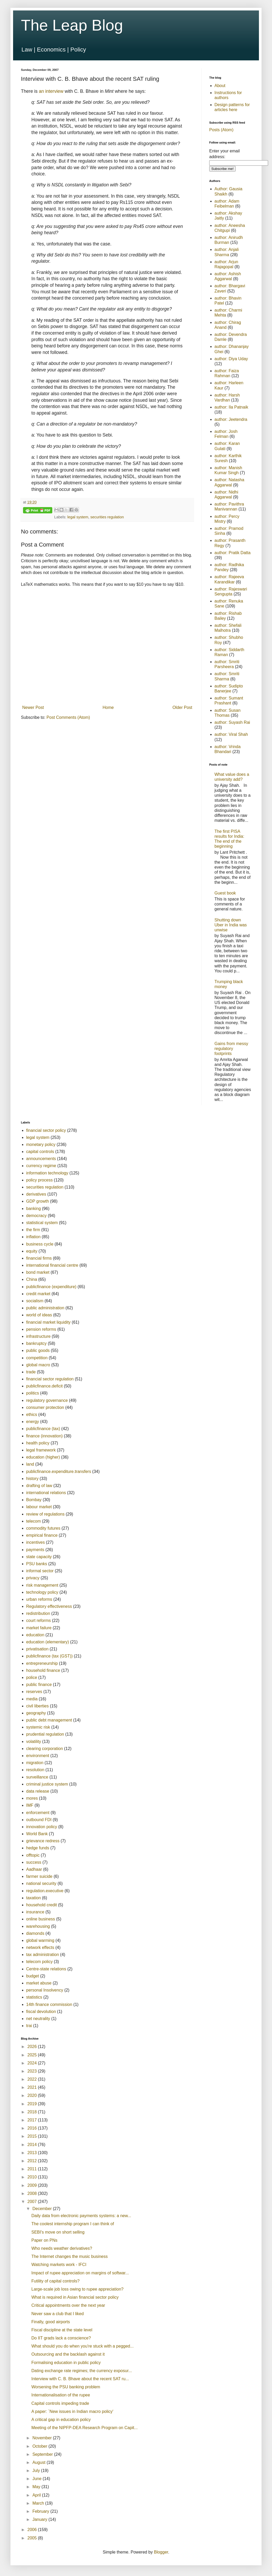  What do you see at coordinates (43, 1670) in the screenshot?
I see `household finance` at bounding box center [43, 1670].